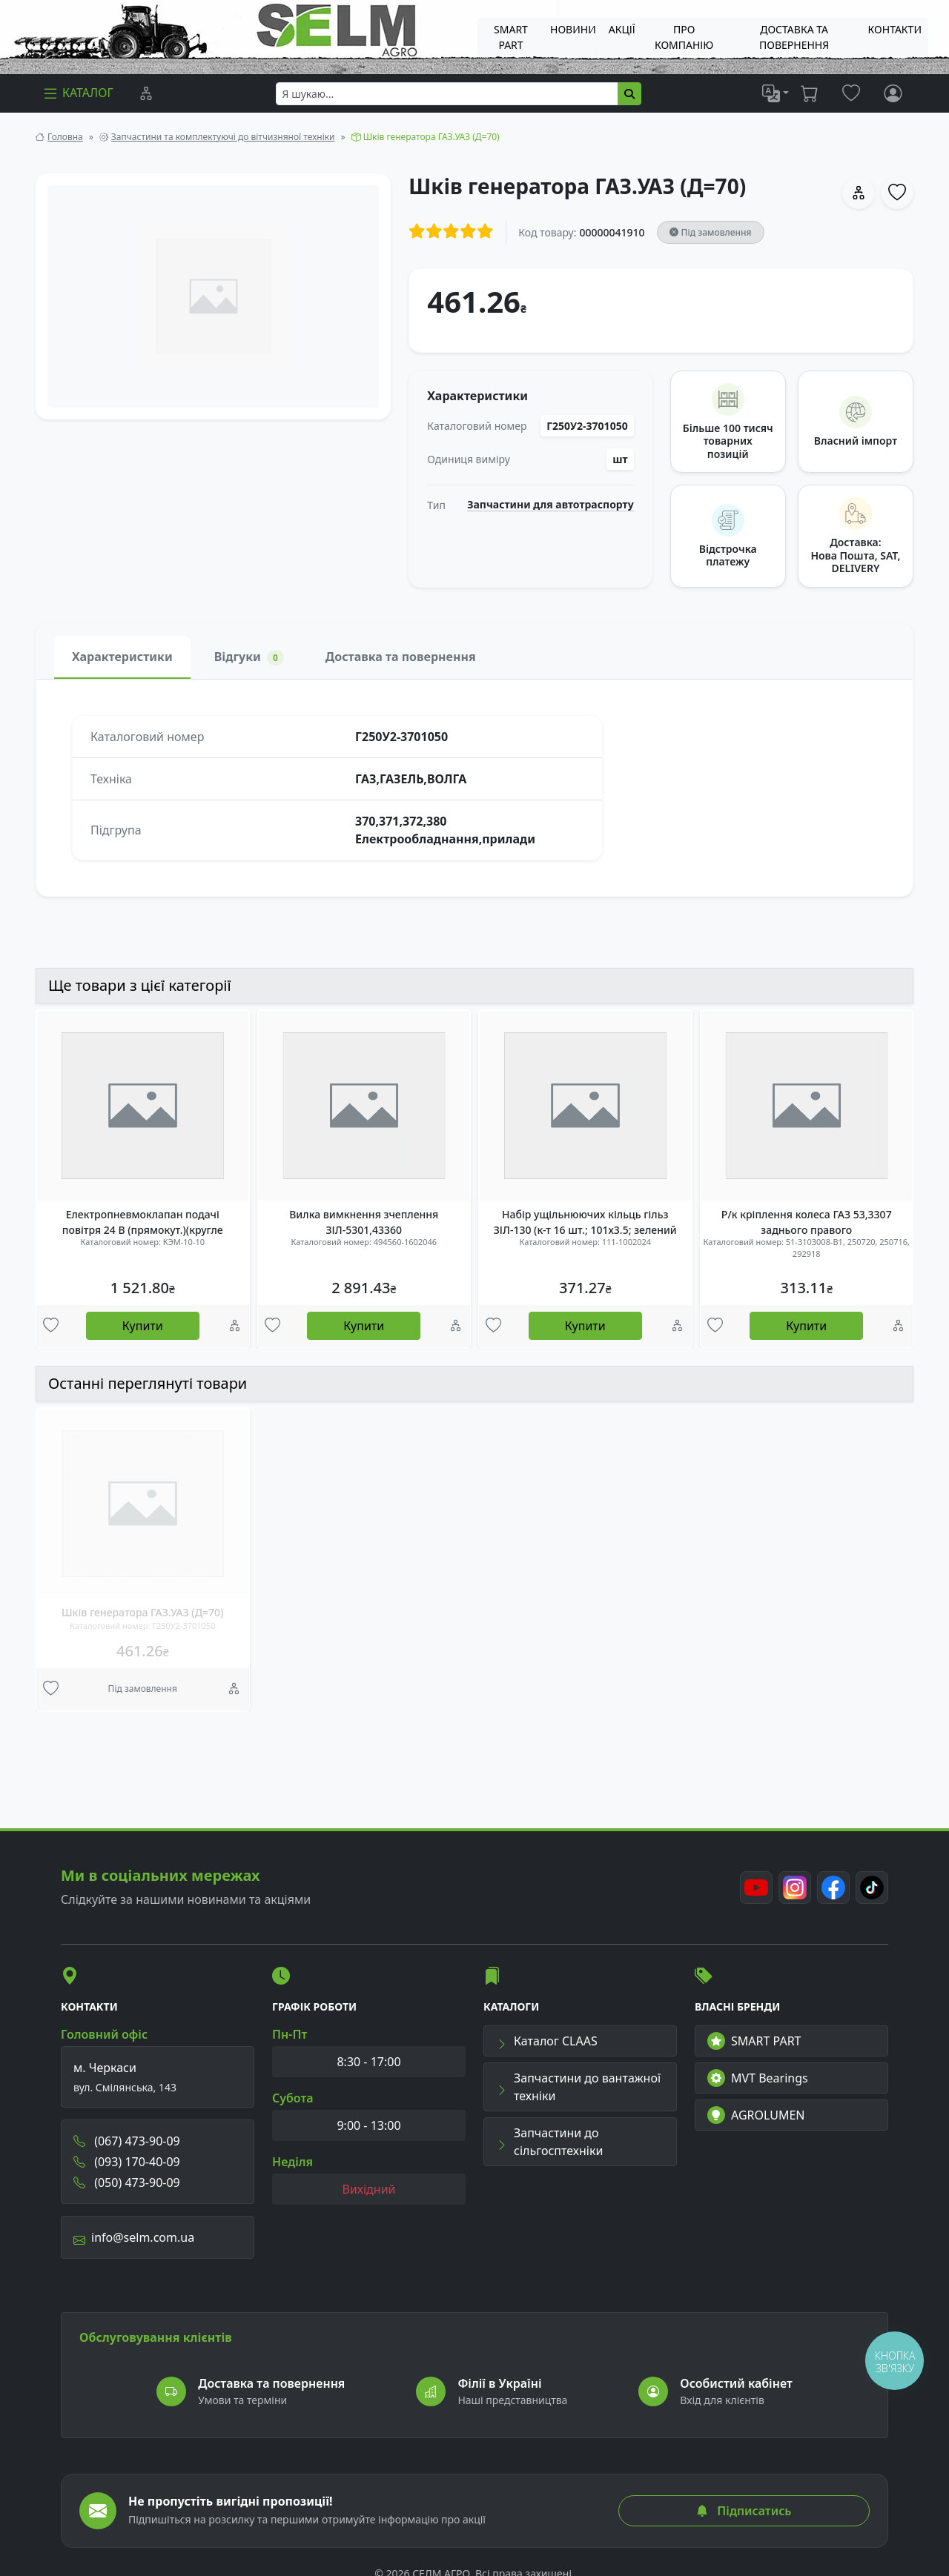  What do you see at coordinates (447, 93) in the screenshot?
I see `[searchbox]` at bounding box center [447, 93].